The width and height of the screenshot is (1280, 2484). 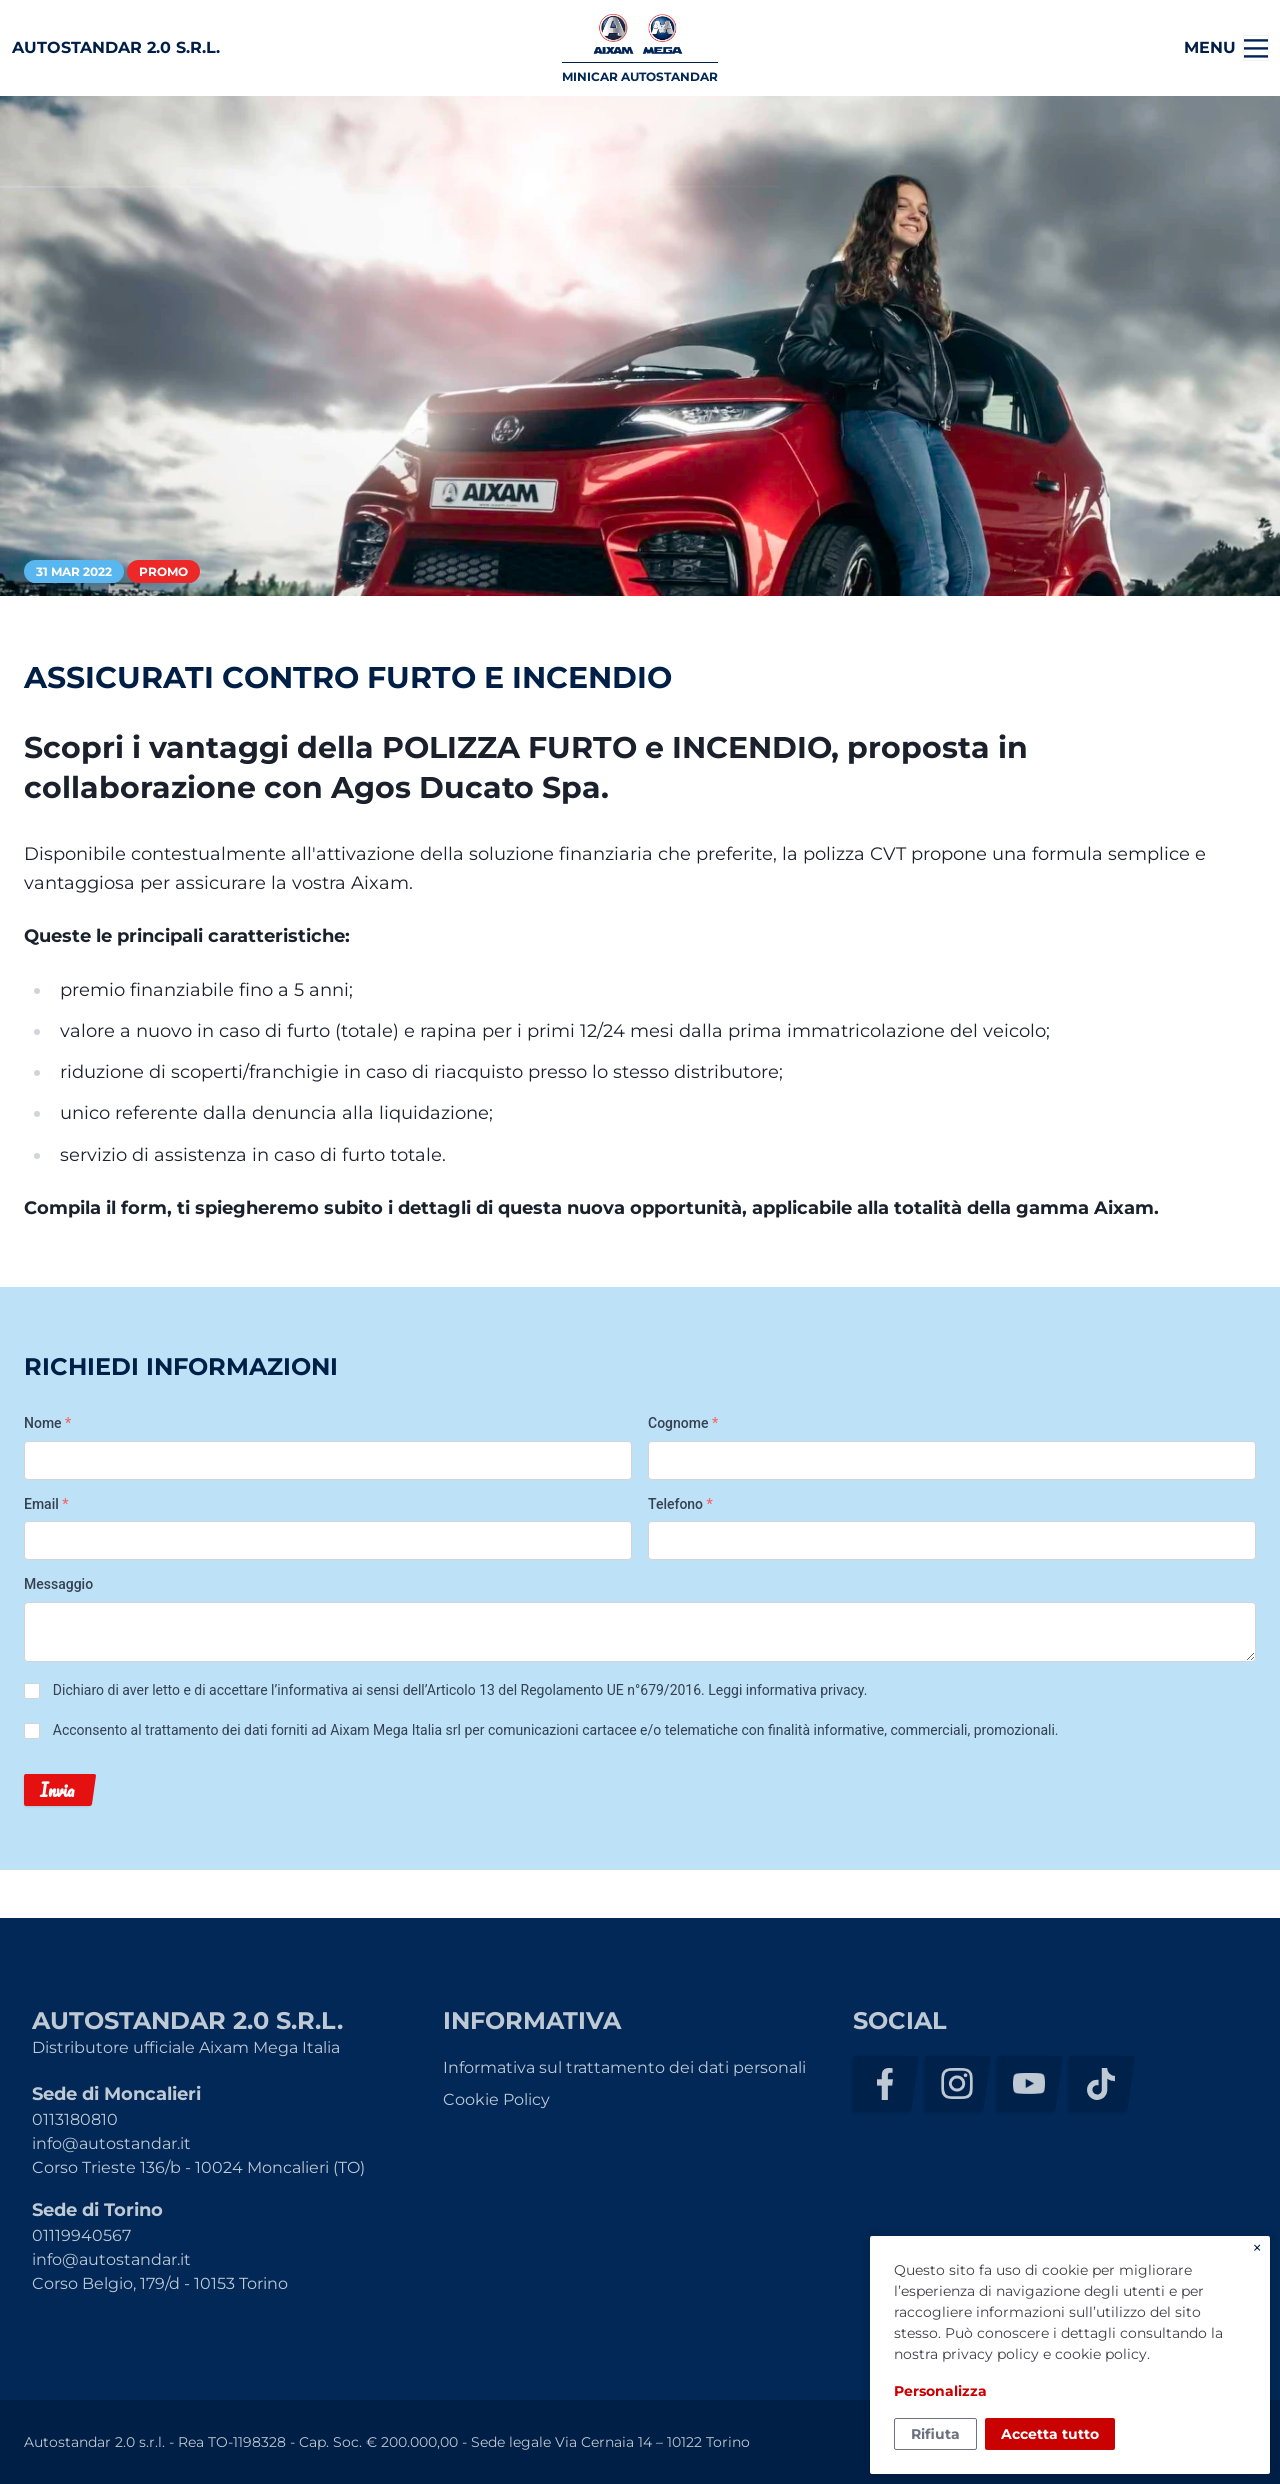 I want to click on cookie policy, so click(x=1101, y=2354).